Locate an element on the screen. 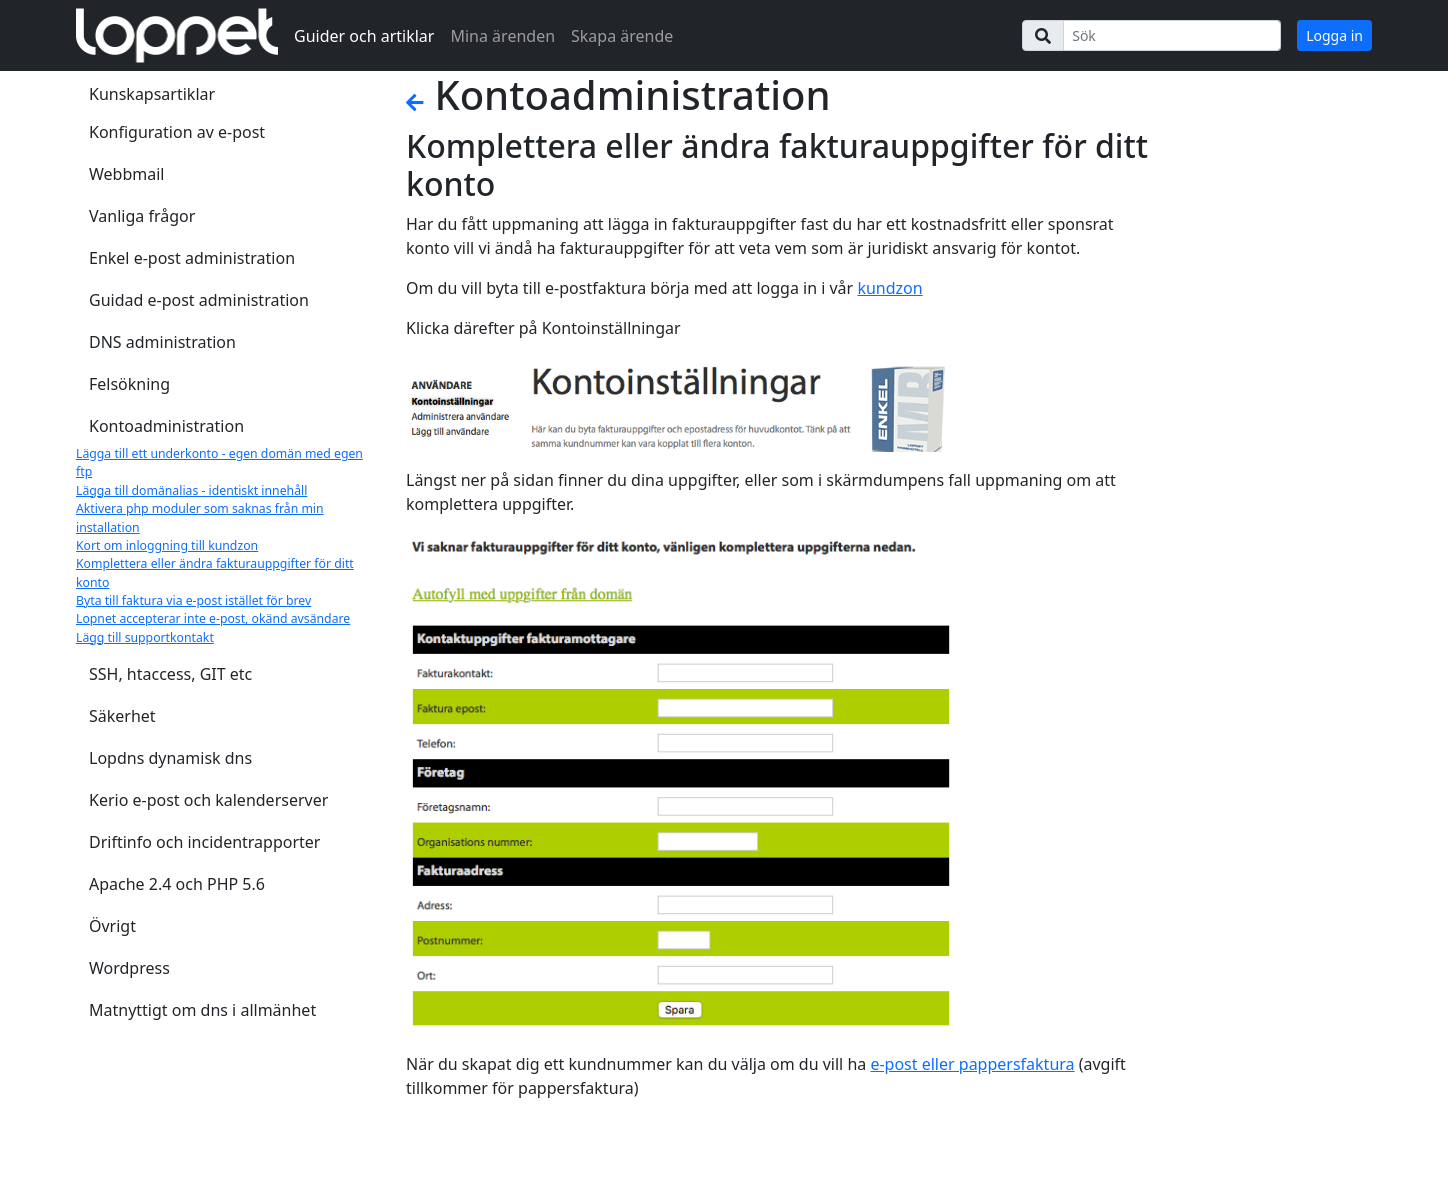 The image size is (1448, 1180). Vanliga frågor is located at coordinates (142, 216).